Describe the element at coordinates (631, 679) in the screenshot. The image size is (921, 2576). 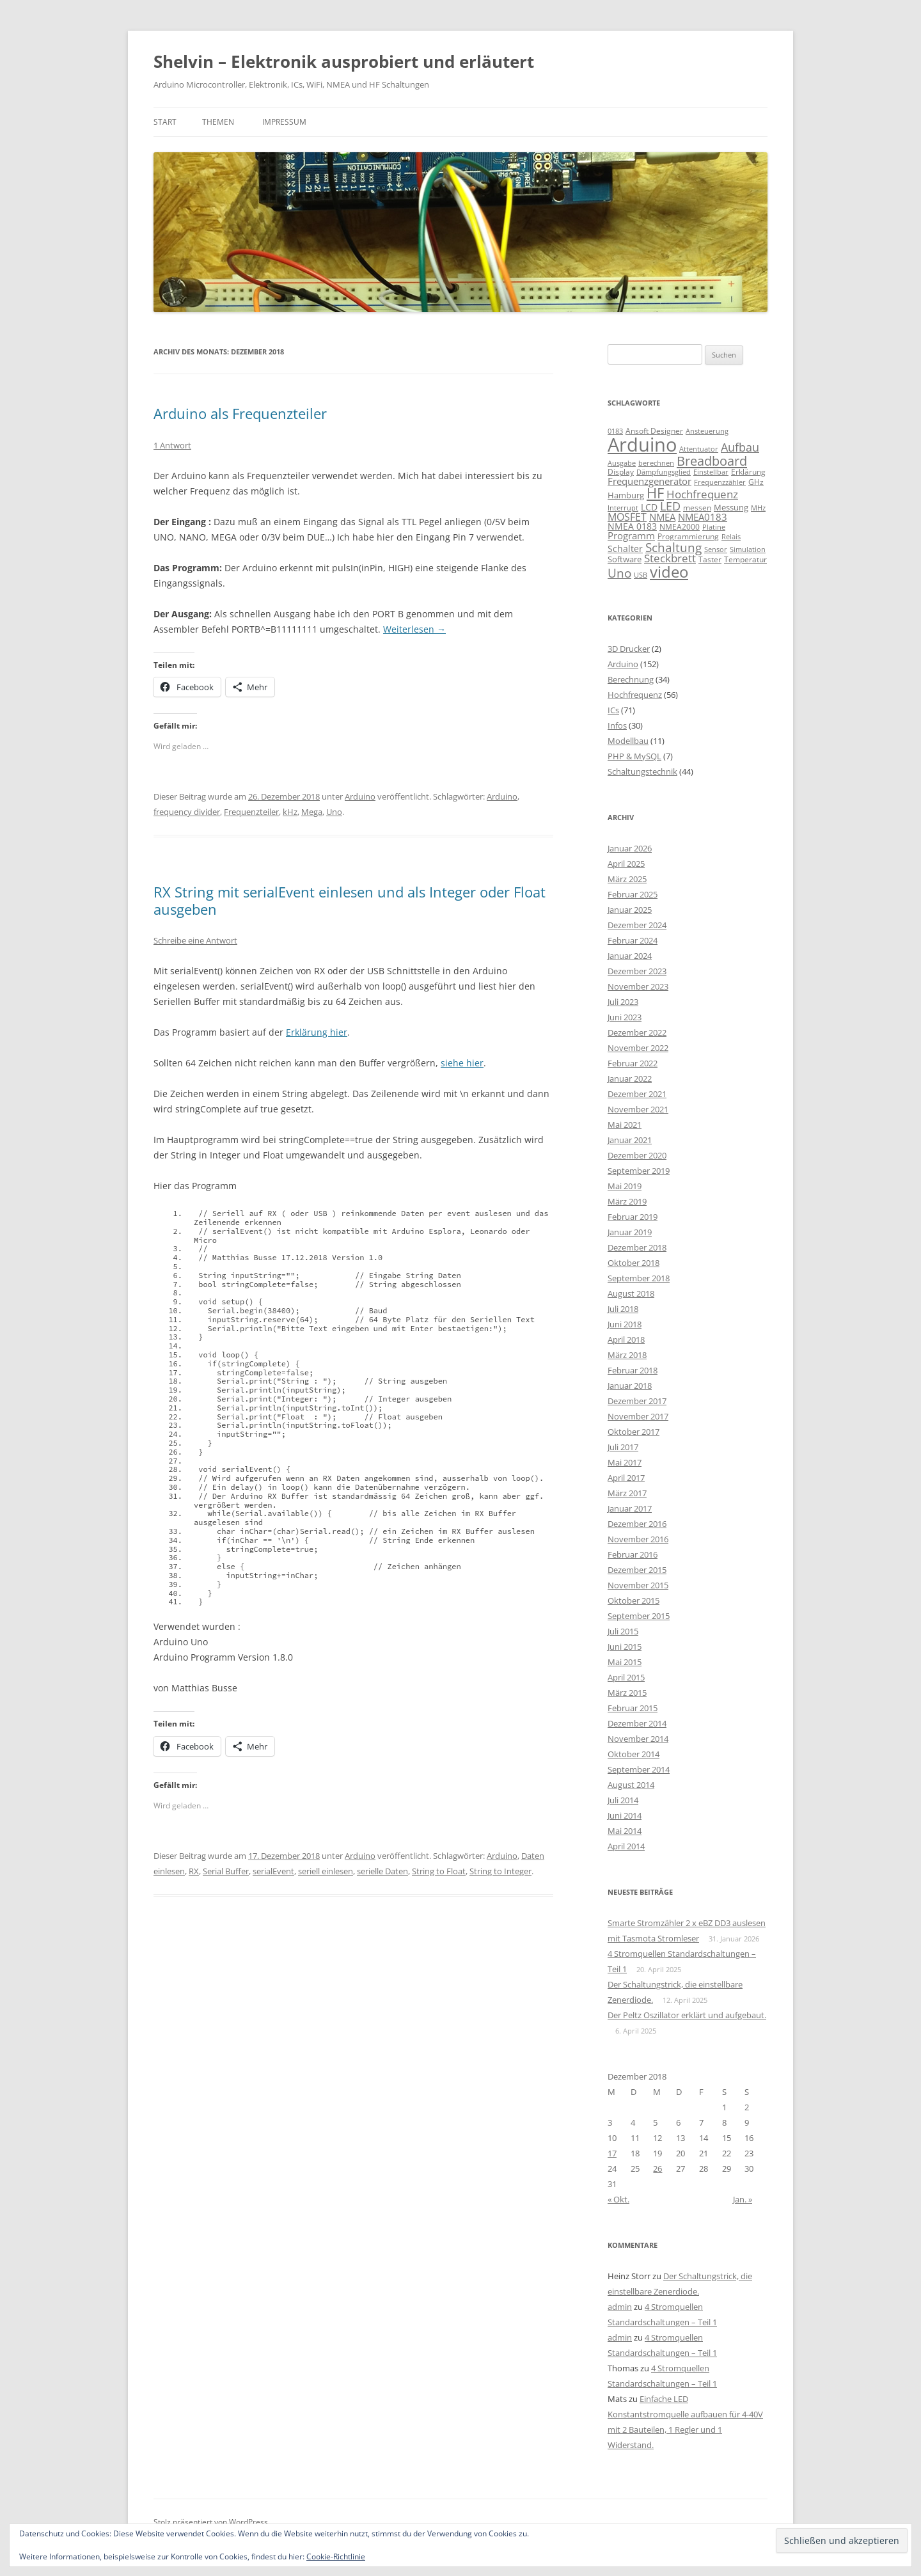
I see `Berechnung` at that location.